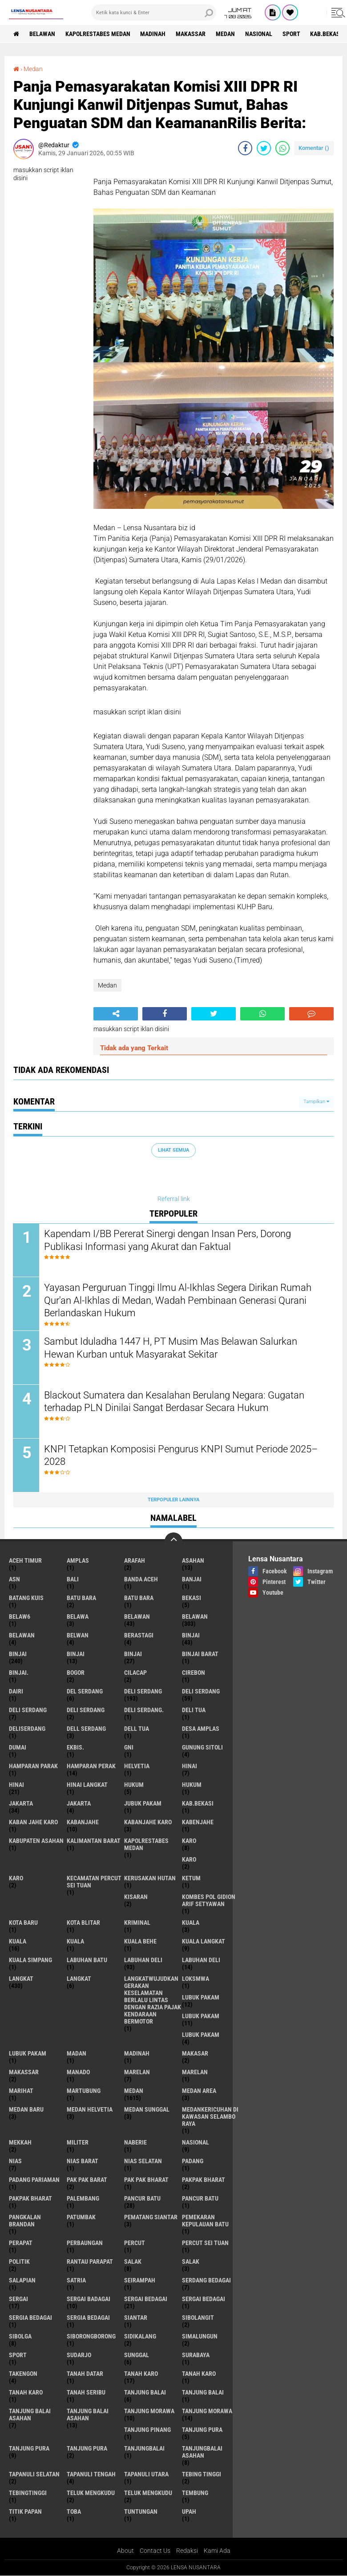  What do you see at coordinates (201, 2474) in the screenshot?
I see `tebing tinggi` at bounding box center [201, 2474].